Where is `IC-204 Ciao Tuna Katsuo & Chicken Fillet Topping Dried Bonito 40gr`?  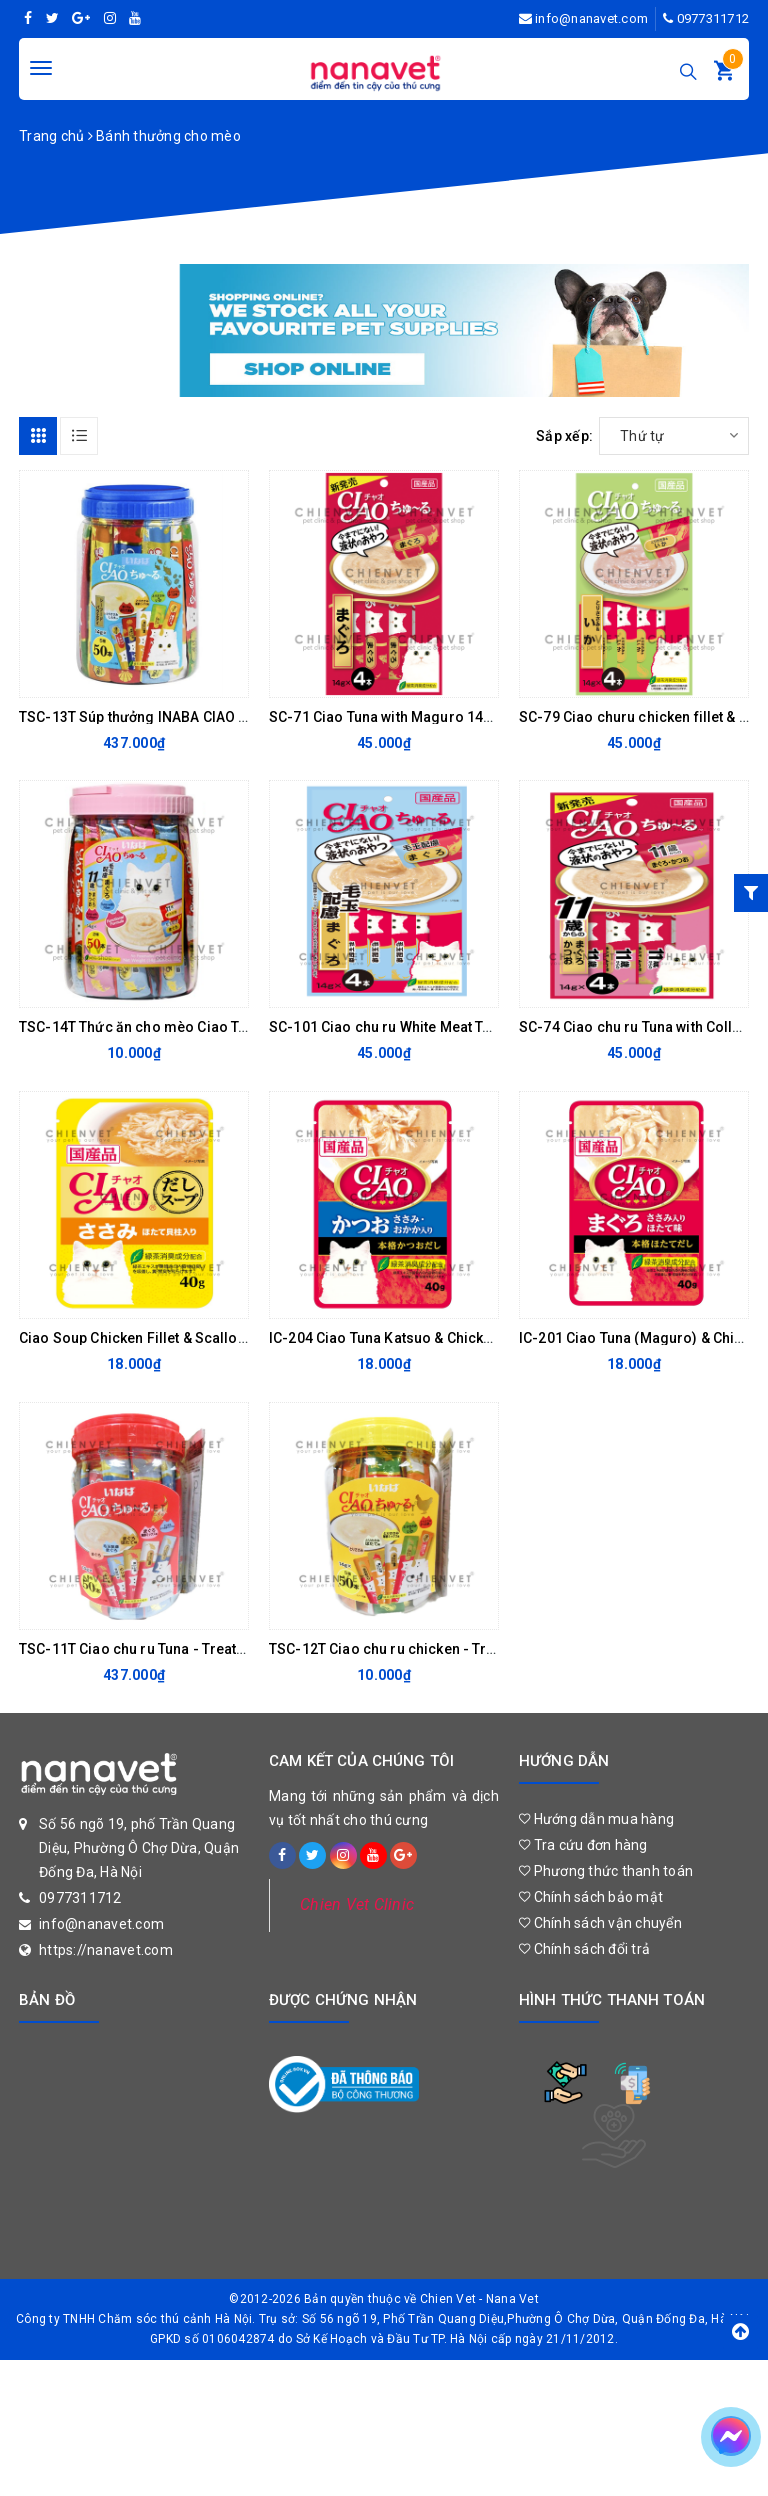
IC-204 Ciao Tuna Katsuo & Chicken Fillet Topping Dried Bonito 40gr is located at coordinates (491, 1338).